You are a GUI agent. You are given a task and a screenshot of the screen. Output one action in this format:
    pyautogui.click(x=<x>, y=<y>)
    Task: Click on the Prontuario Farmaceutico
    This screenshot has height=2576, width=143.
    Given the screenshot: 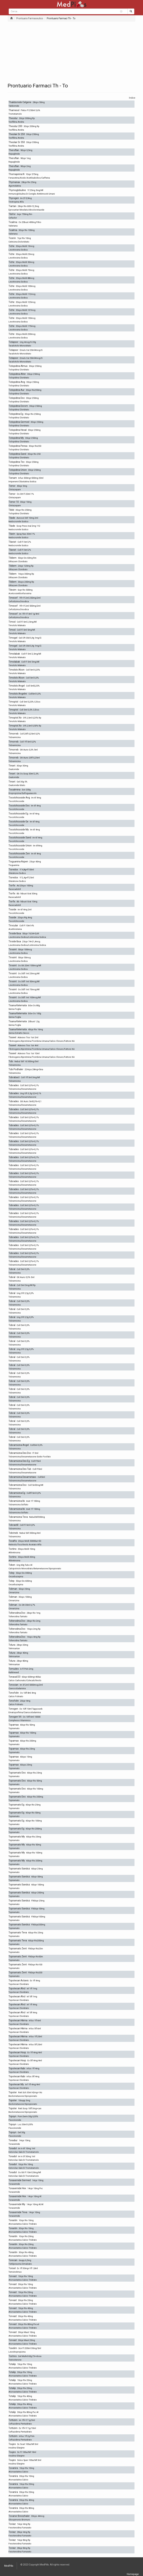 What is the action you would take?
    pyautogui.click(x=29, y=18)
    